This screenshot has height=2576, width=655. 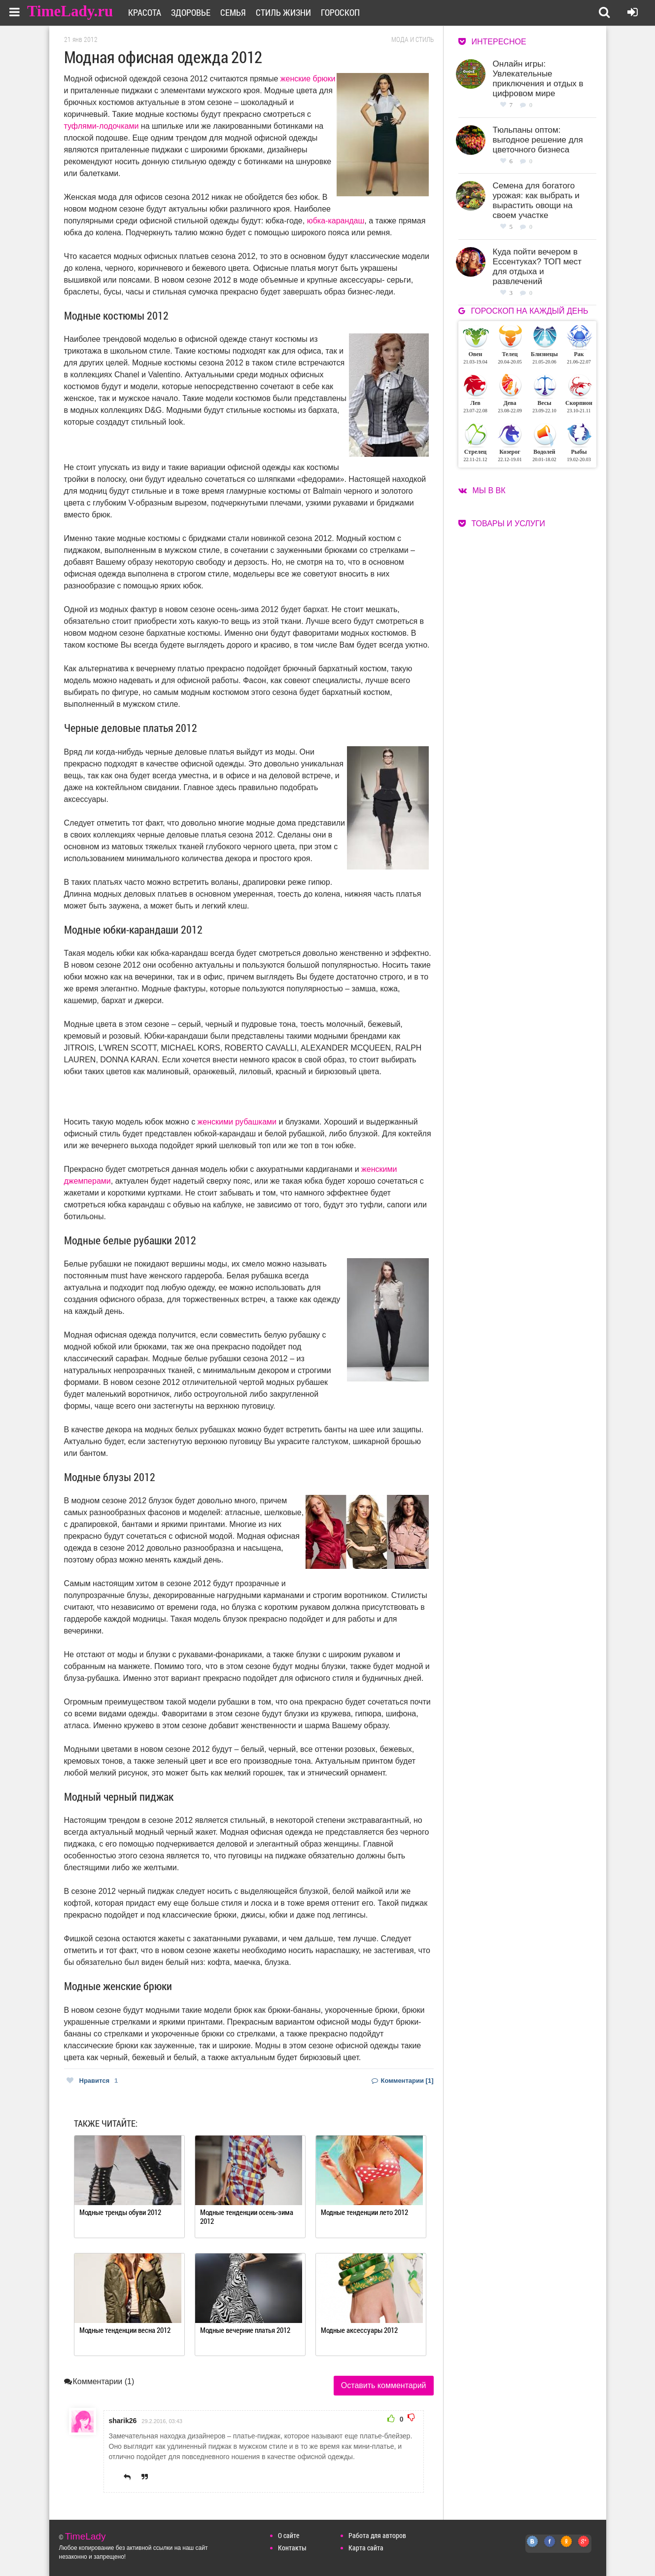 I want to click on Семья, so click(x=233, y=12).